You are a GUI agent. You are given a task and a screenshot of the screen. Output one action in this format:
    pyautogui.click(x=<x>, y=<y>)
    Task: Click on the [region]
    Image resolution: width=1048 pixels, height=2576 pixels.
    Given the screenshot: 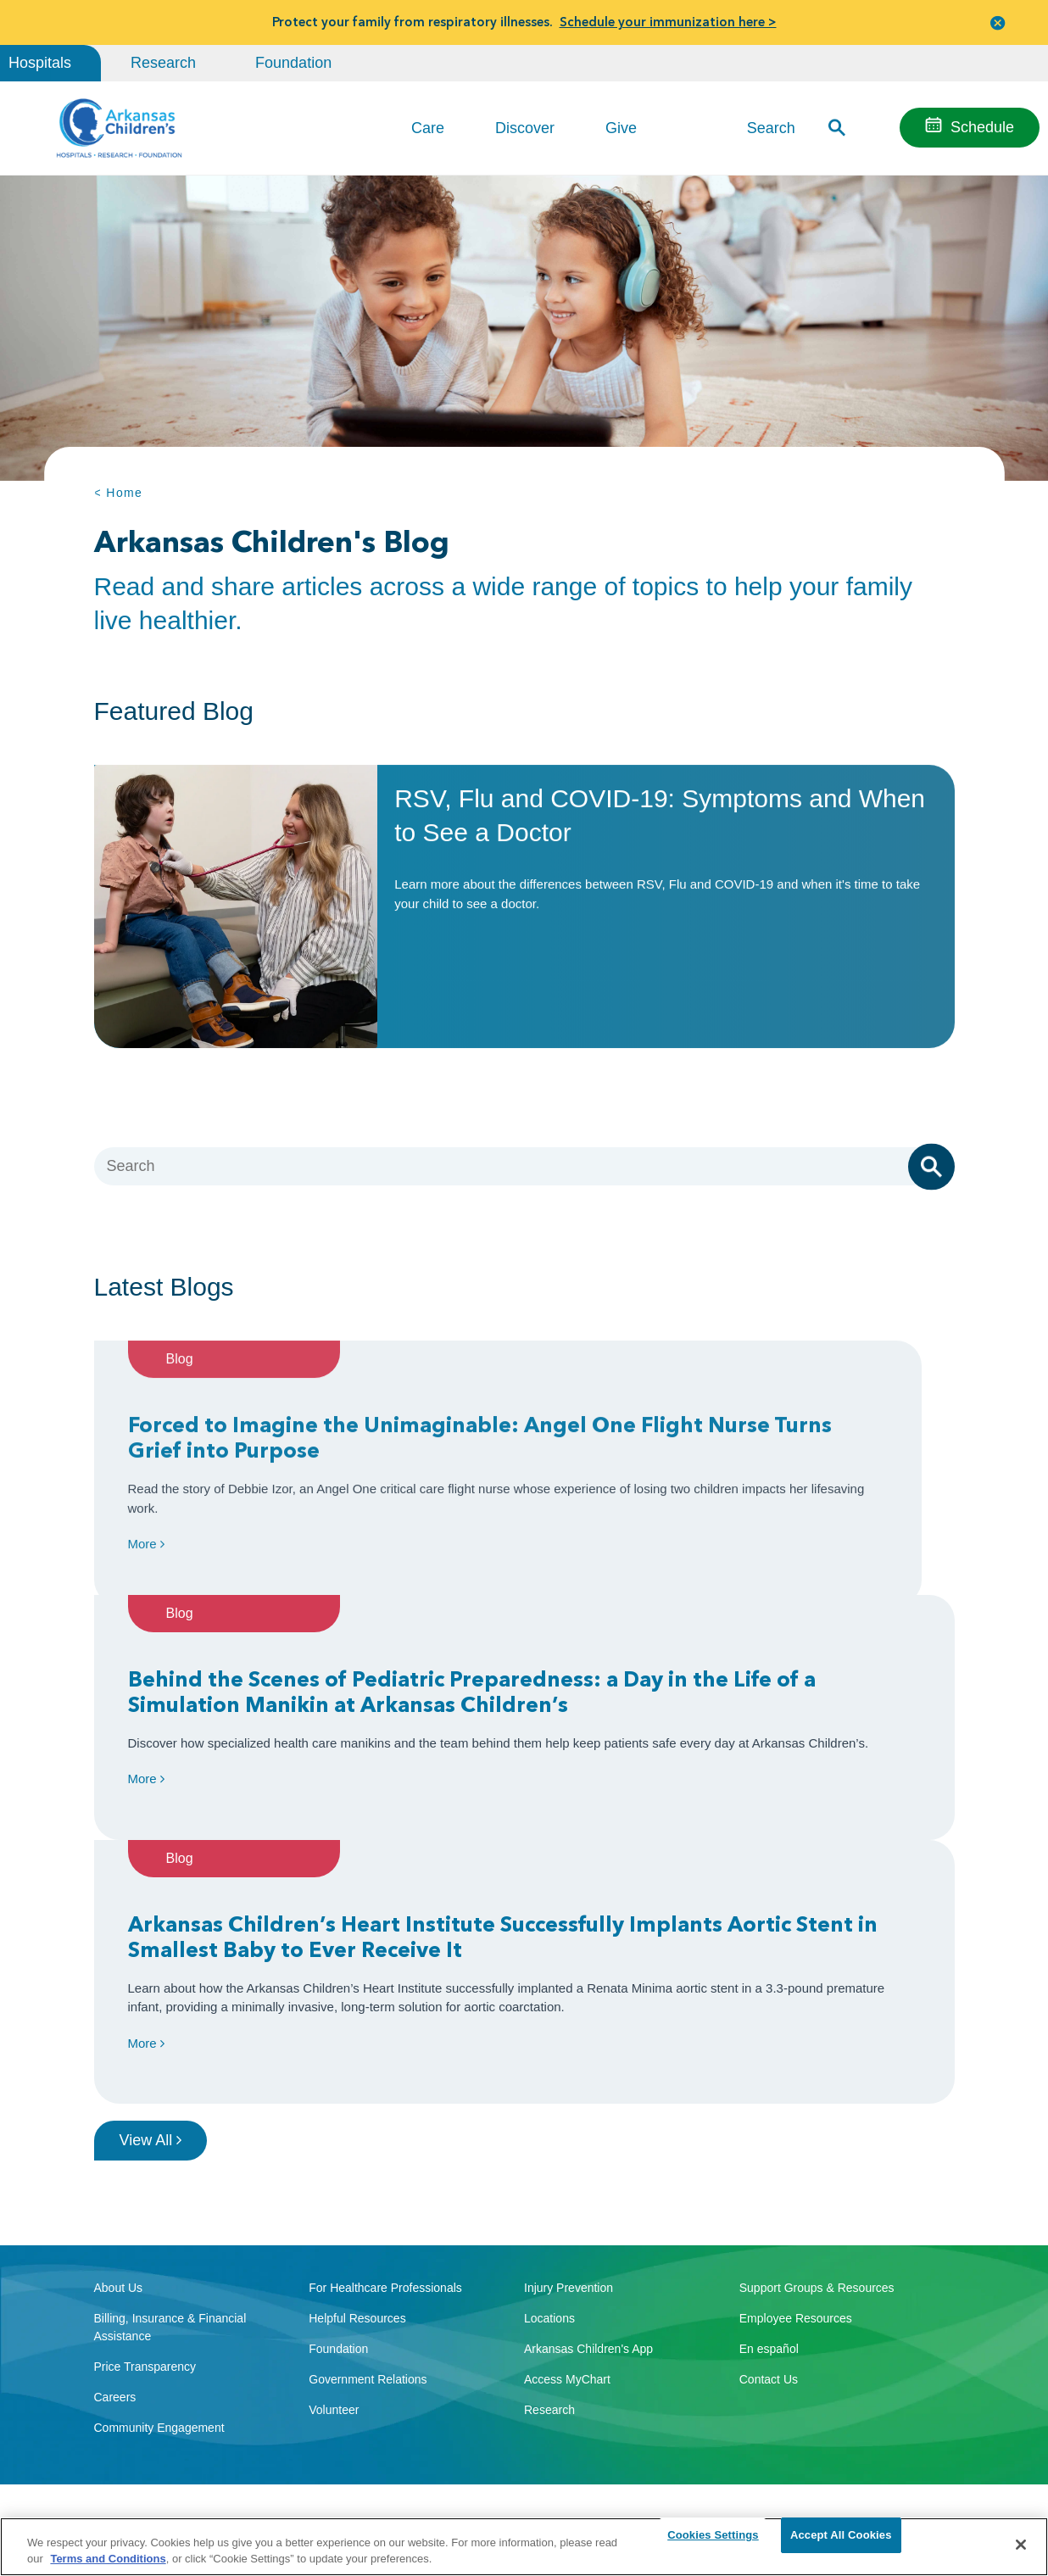 What is the action you would take?
    pyautogui.click(x=524, y=2546)
    